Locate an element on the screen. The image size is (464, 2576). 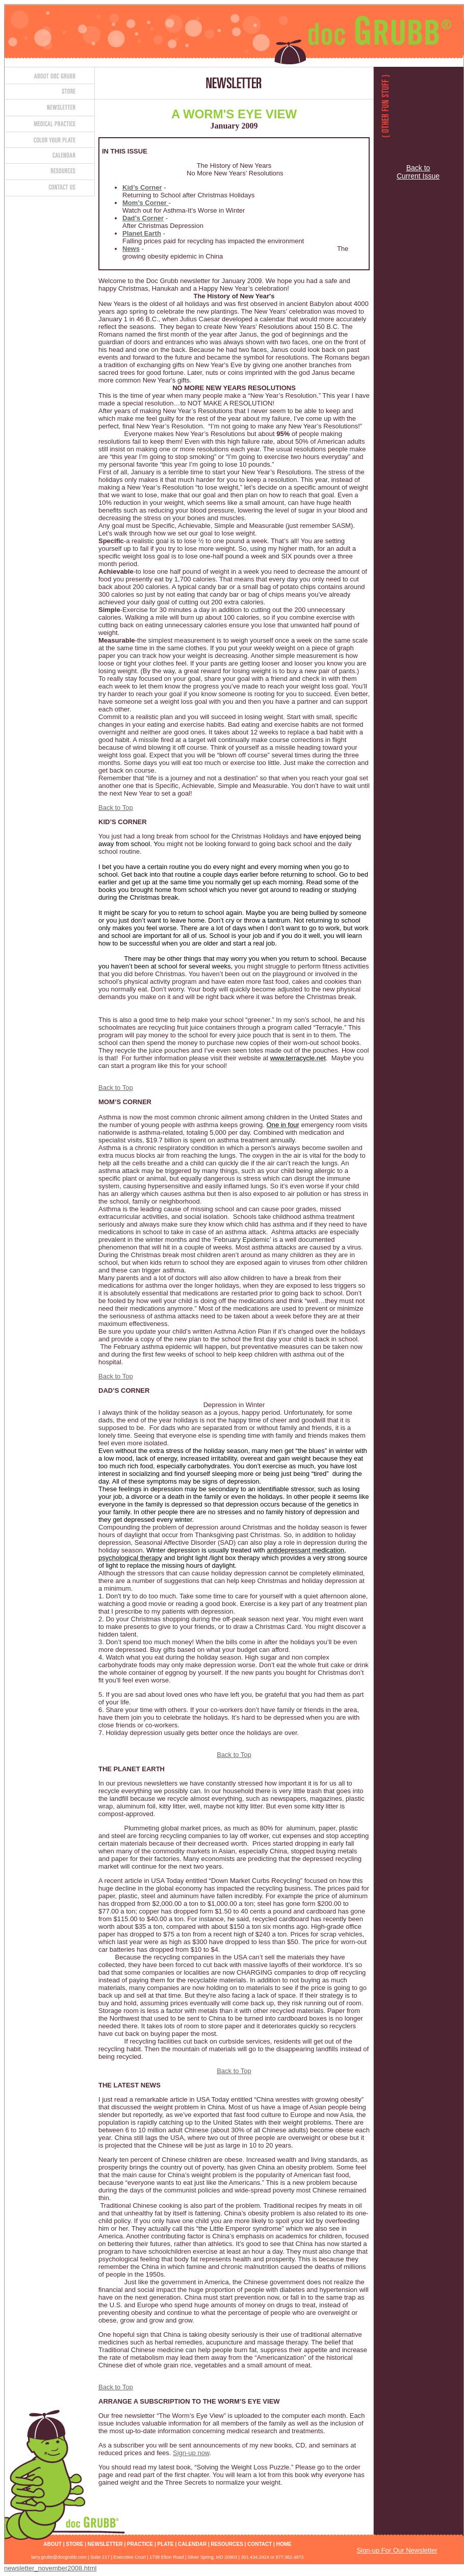
RESOURCES is located at coordinates (227, 2544).